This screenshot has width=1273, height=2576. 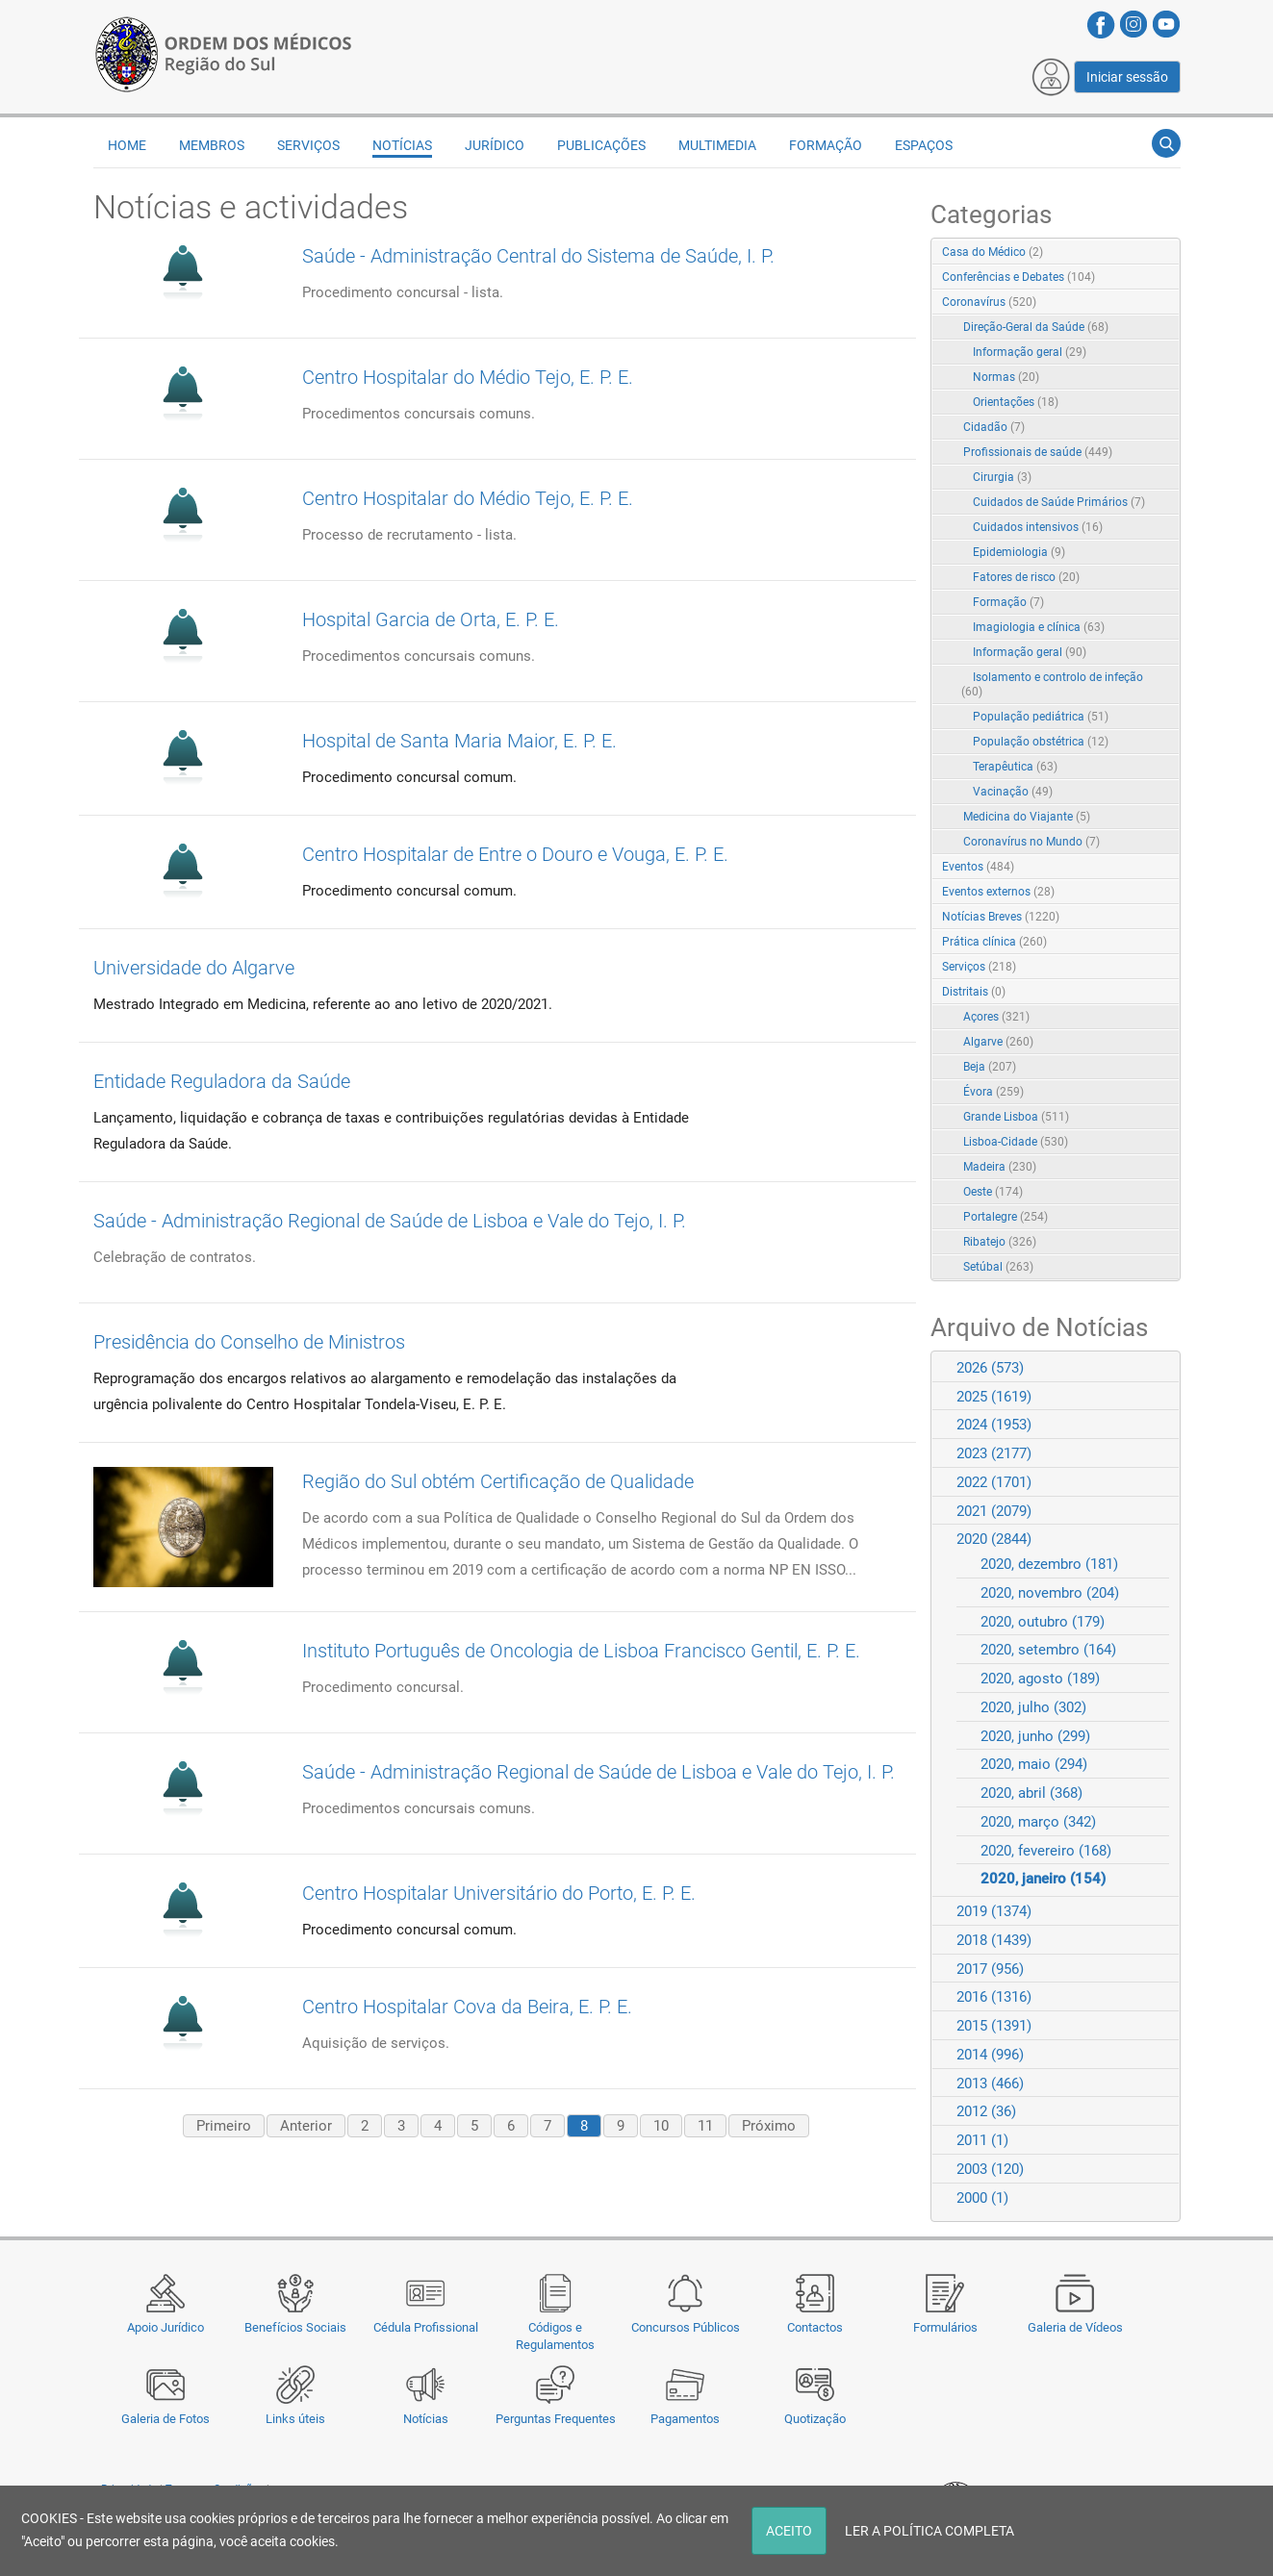 What do you see at coordinates (425, 2419) in the screenshot?
I see `Notícias` at bounding box center [425, 2419].